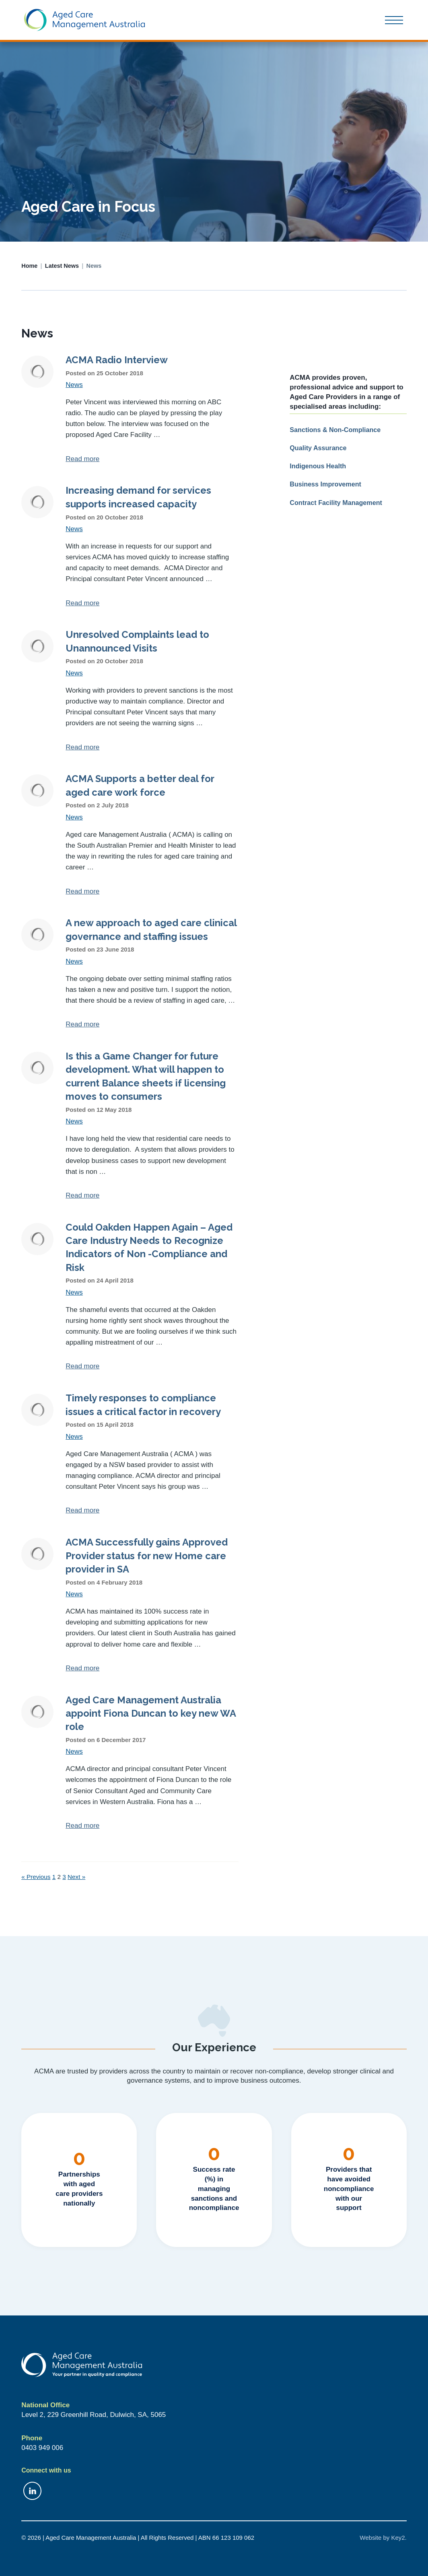  I want to click on Aged Care Management Australia appoint Fiona Duncan to key new WA role, so click(151, 1714).